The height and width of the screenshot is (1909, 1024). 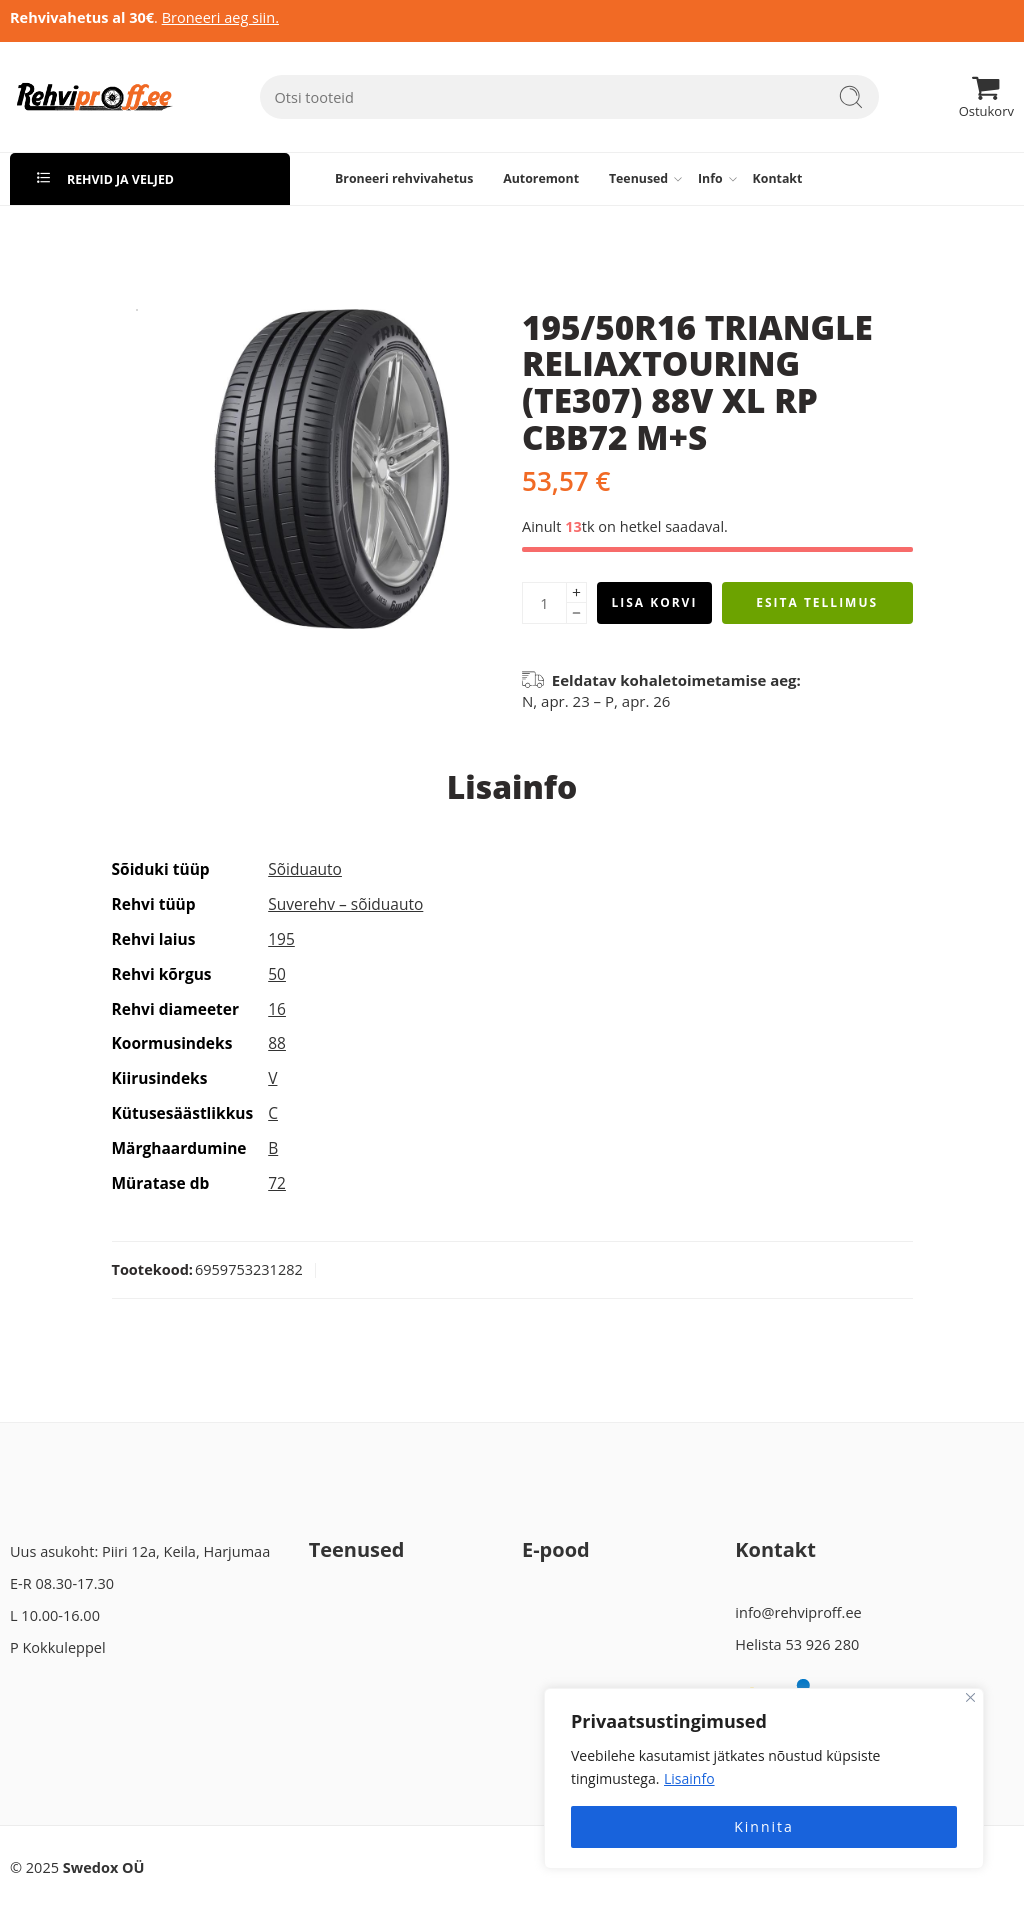 What do you see at coordinates (764, 1826) in the screenshot?
I see `Kinnita` at bounding box center [764, 1826].